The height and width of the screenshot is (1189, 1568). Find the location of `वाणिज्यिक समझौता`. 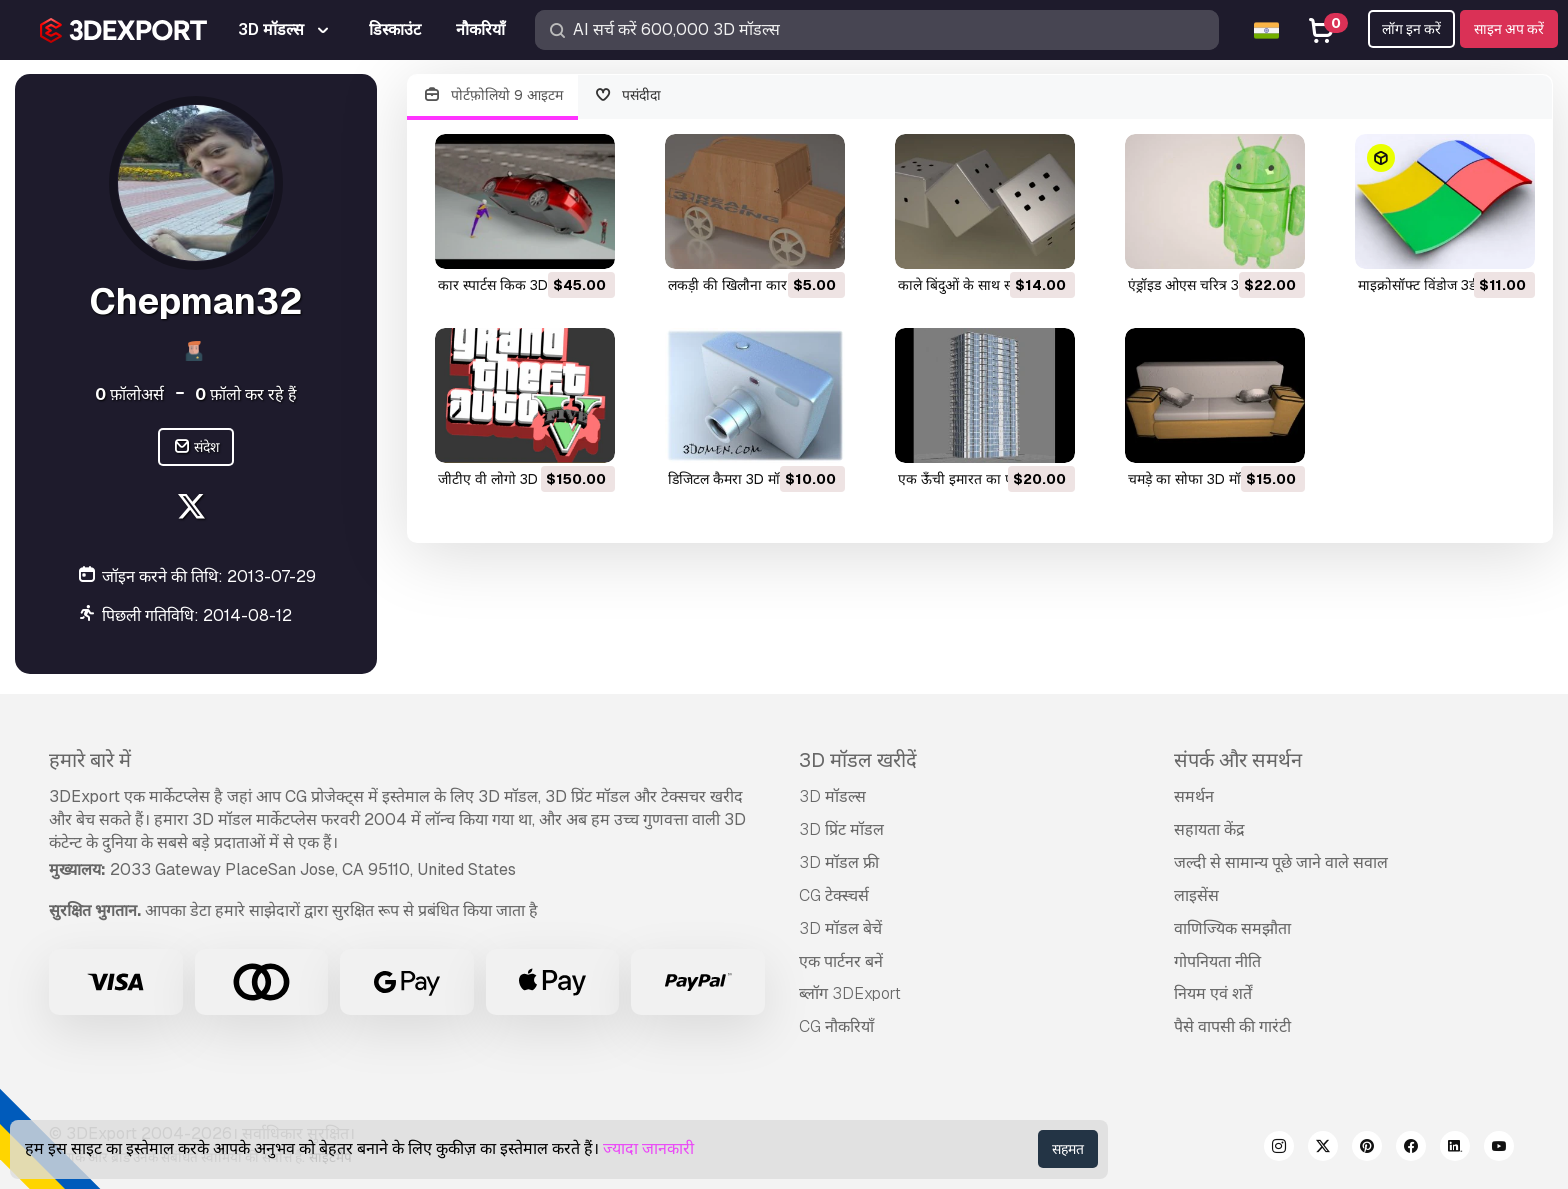

वाणिज्यिक समझौता is located at coordinates (1232, 928).